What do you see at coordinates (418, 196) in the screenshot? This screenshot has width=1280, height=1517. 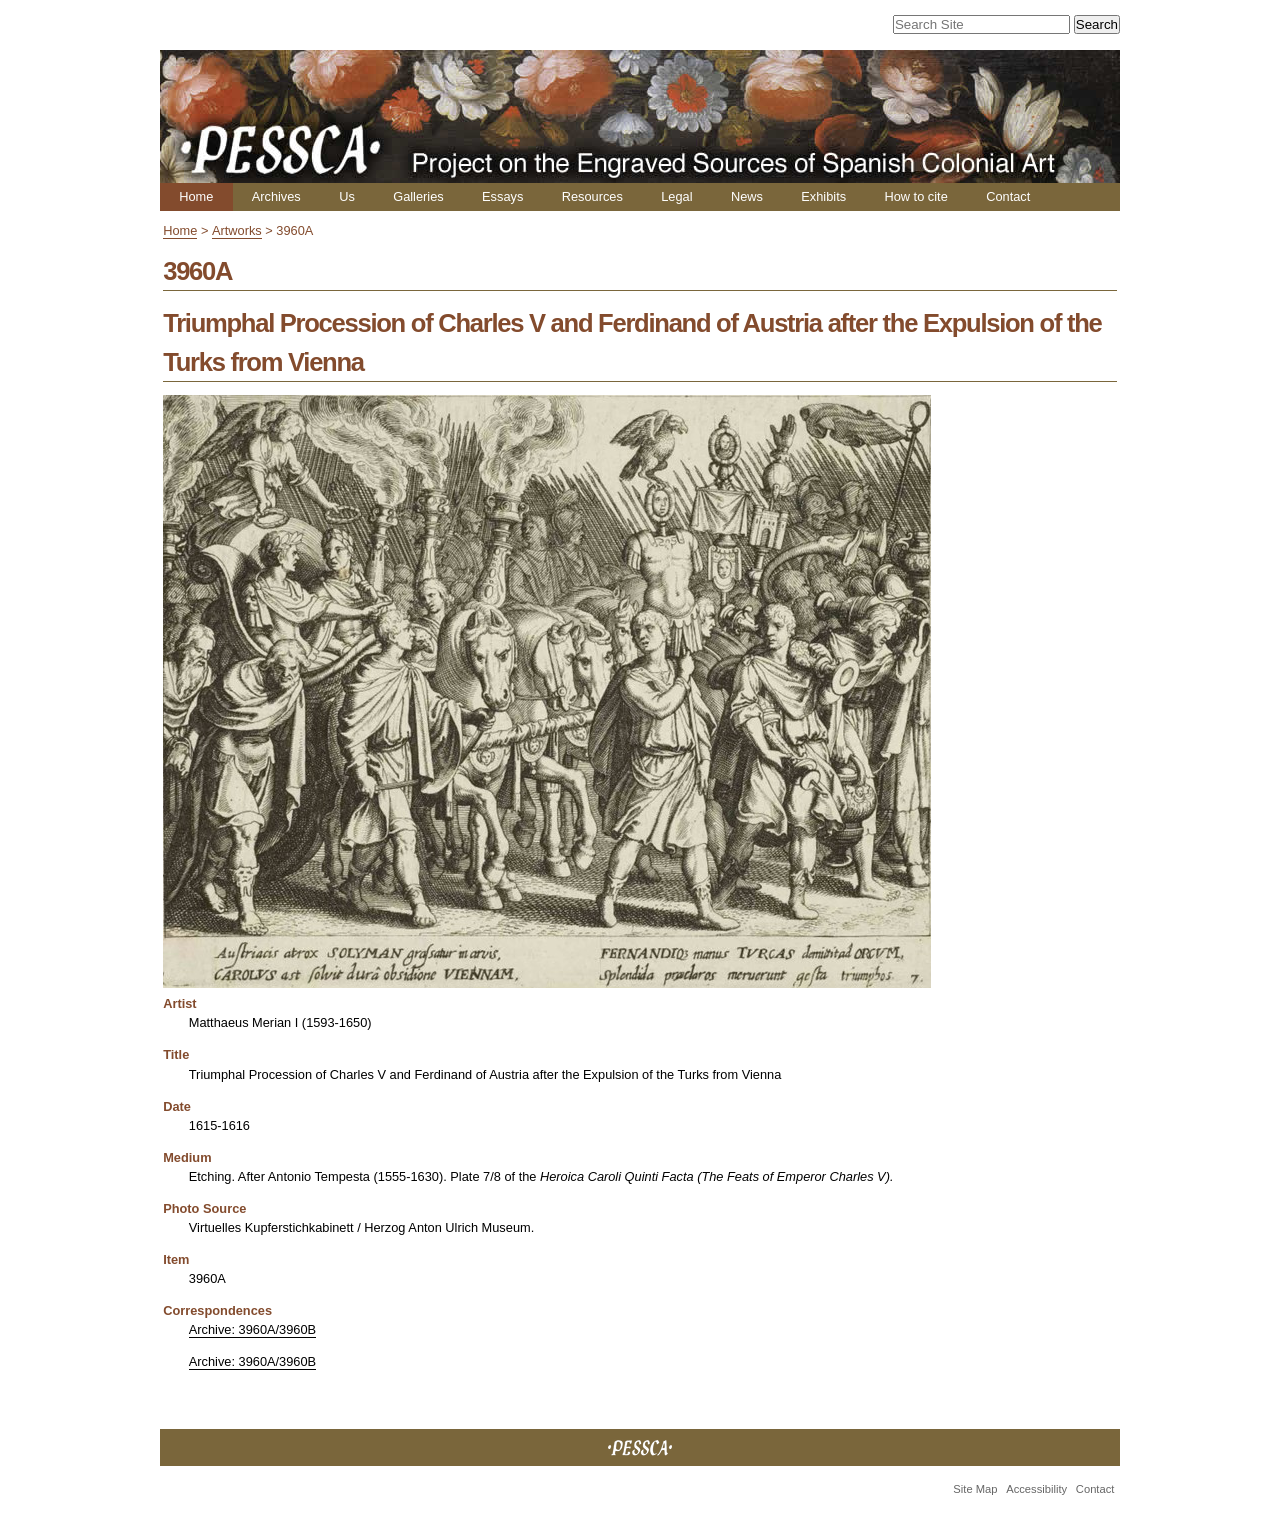 I see `Galleries` at bounding box center [418, 196].